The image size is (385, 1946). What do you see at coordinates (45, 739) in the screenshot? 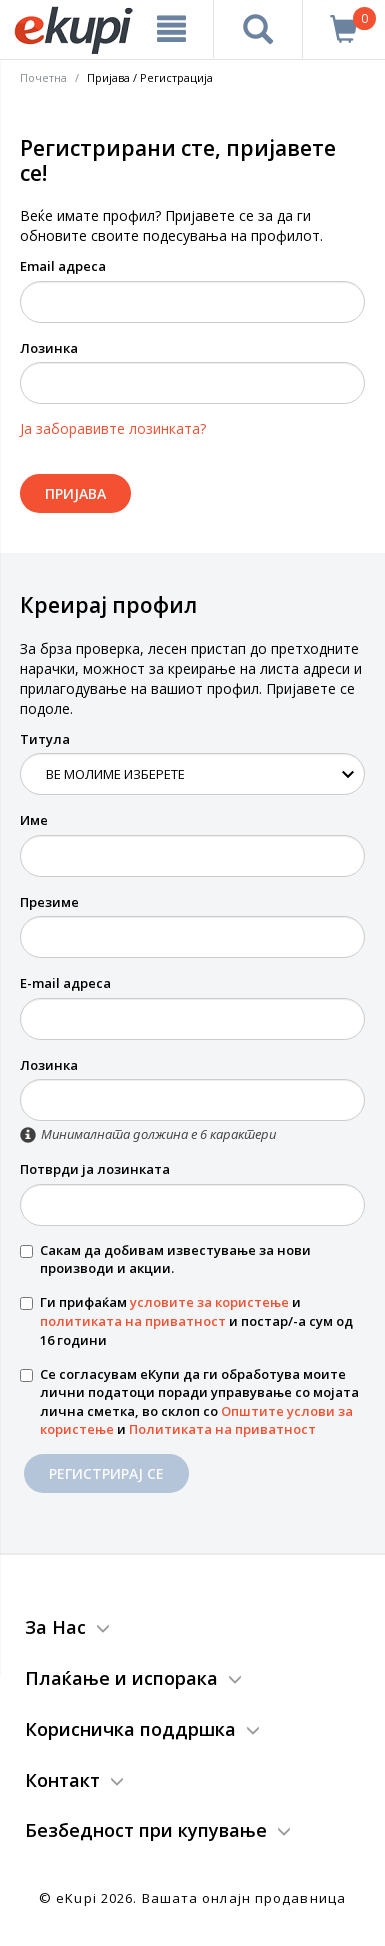
I see `Титула` at bounding box center [45, 739].